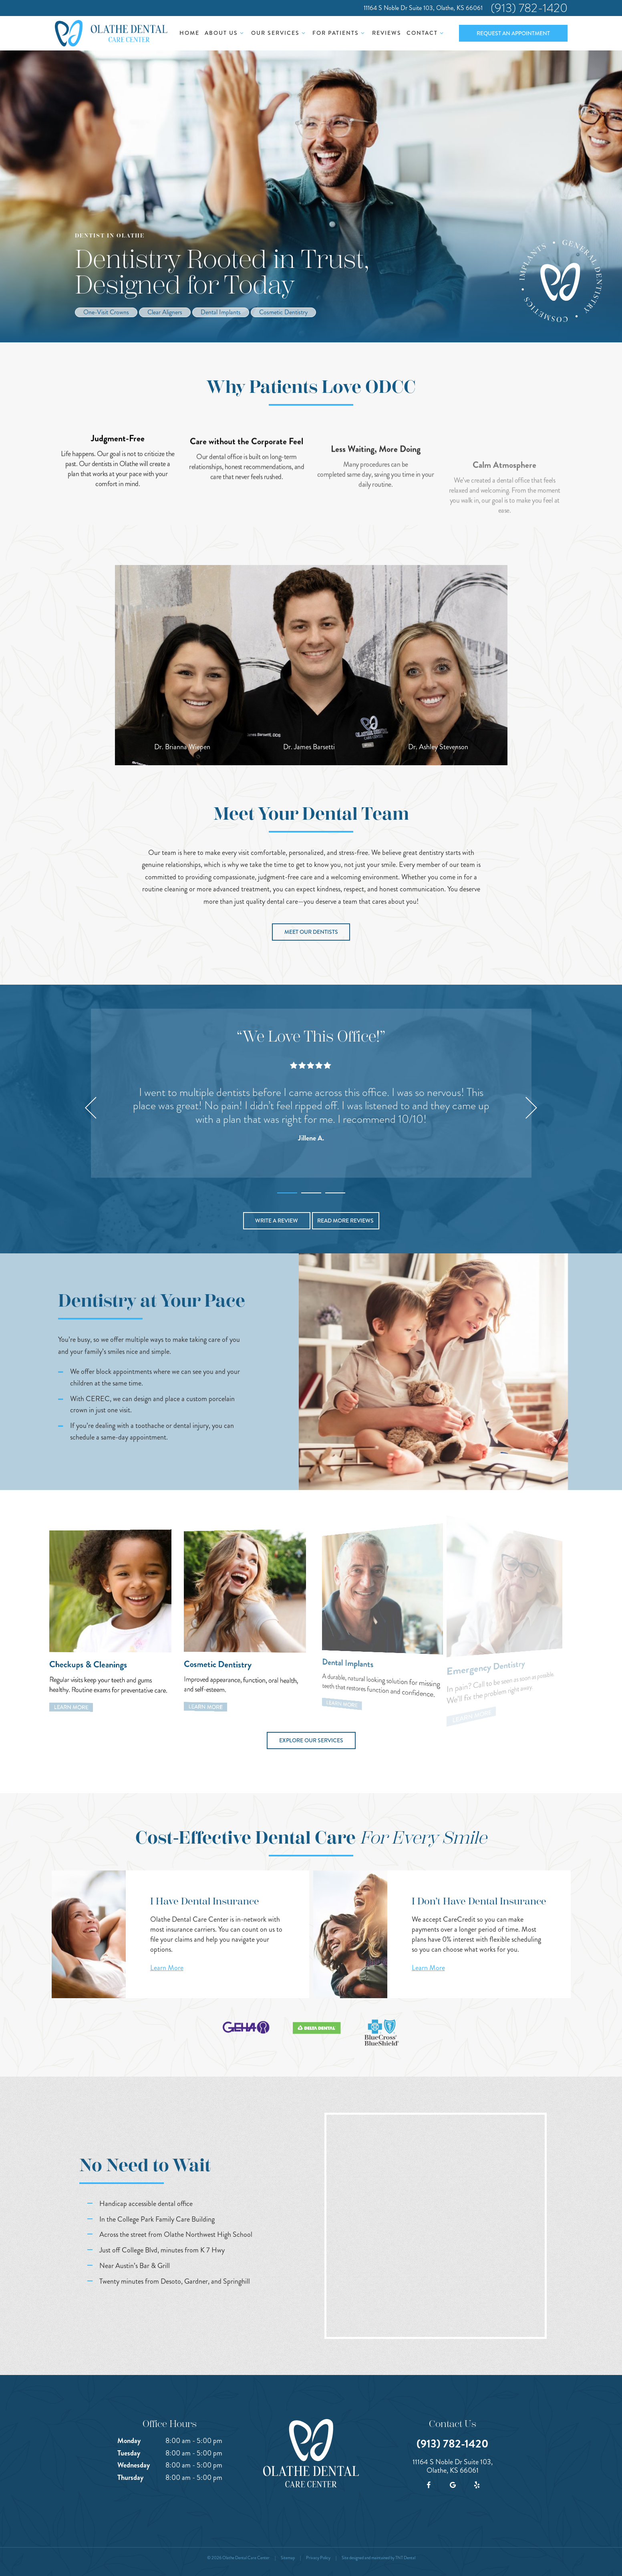 The image size is (622, 2576). Describe the element at coordinates (111, 33) in the screenshot. I see `[home page]` at that location.